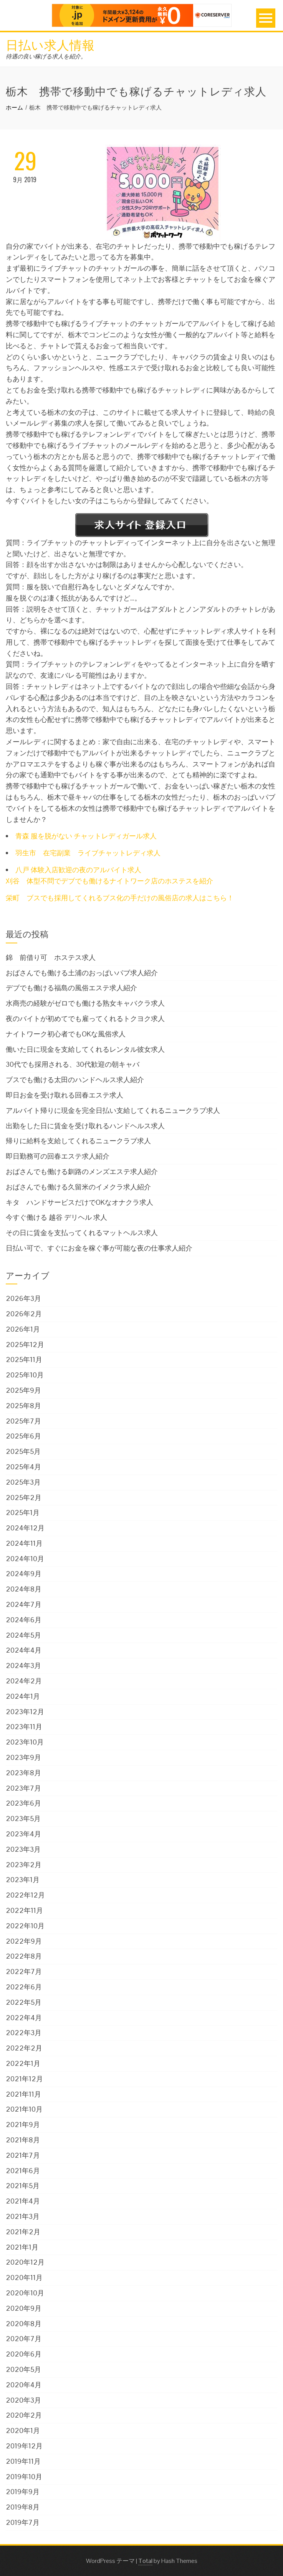  What do you see at coordinates (82, 1232) in the screenshot?
I see `その日に賃金を支払ってくれるマットヘルス求人` at bounding box center [82, 1232].